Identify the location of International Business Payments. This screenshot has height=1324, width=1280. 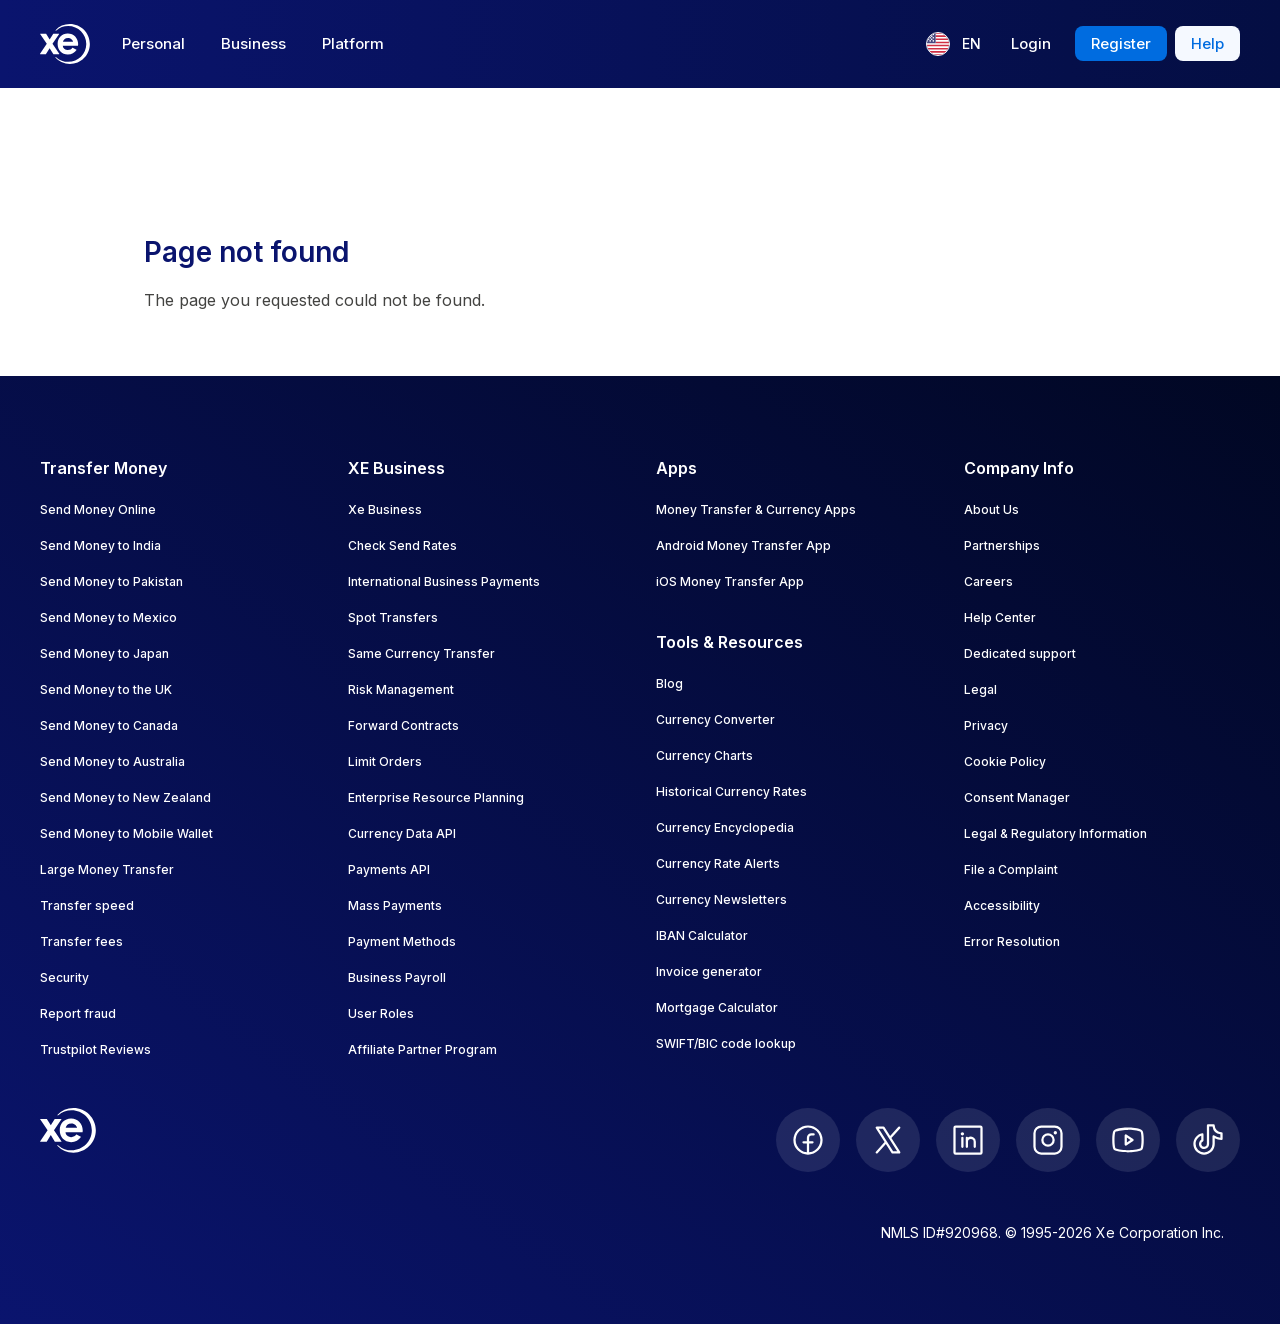
(444, 581).